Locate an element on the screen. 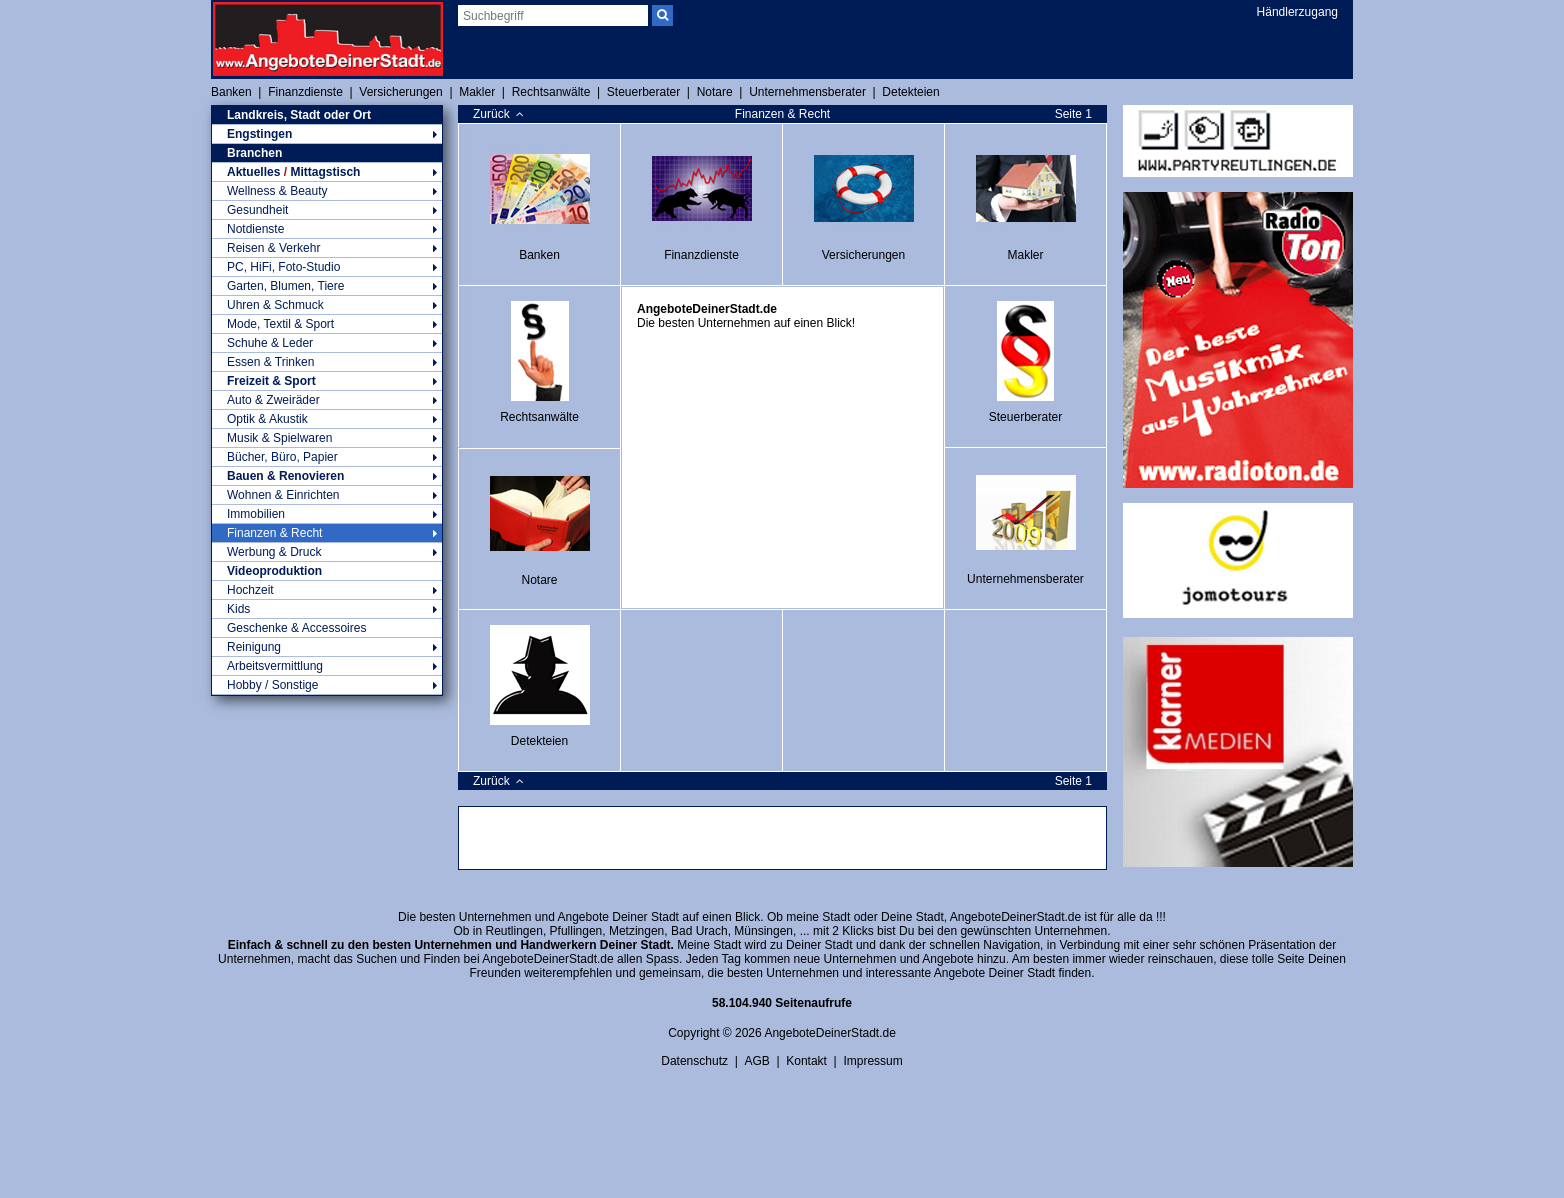  PC, HiFi, Foto-Studio is located at coordinates (327, 267).